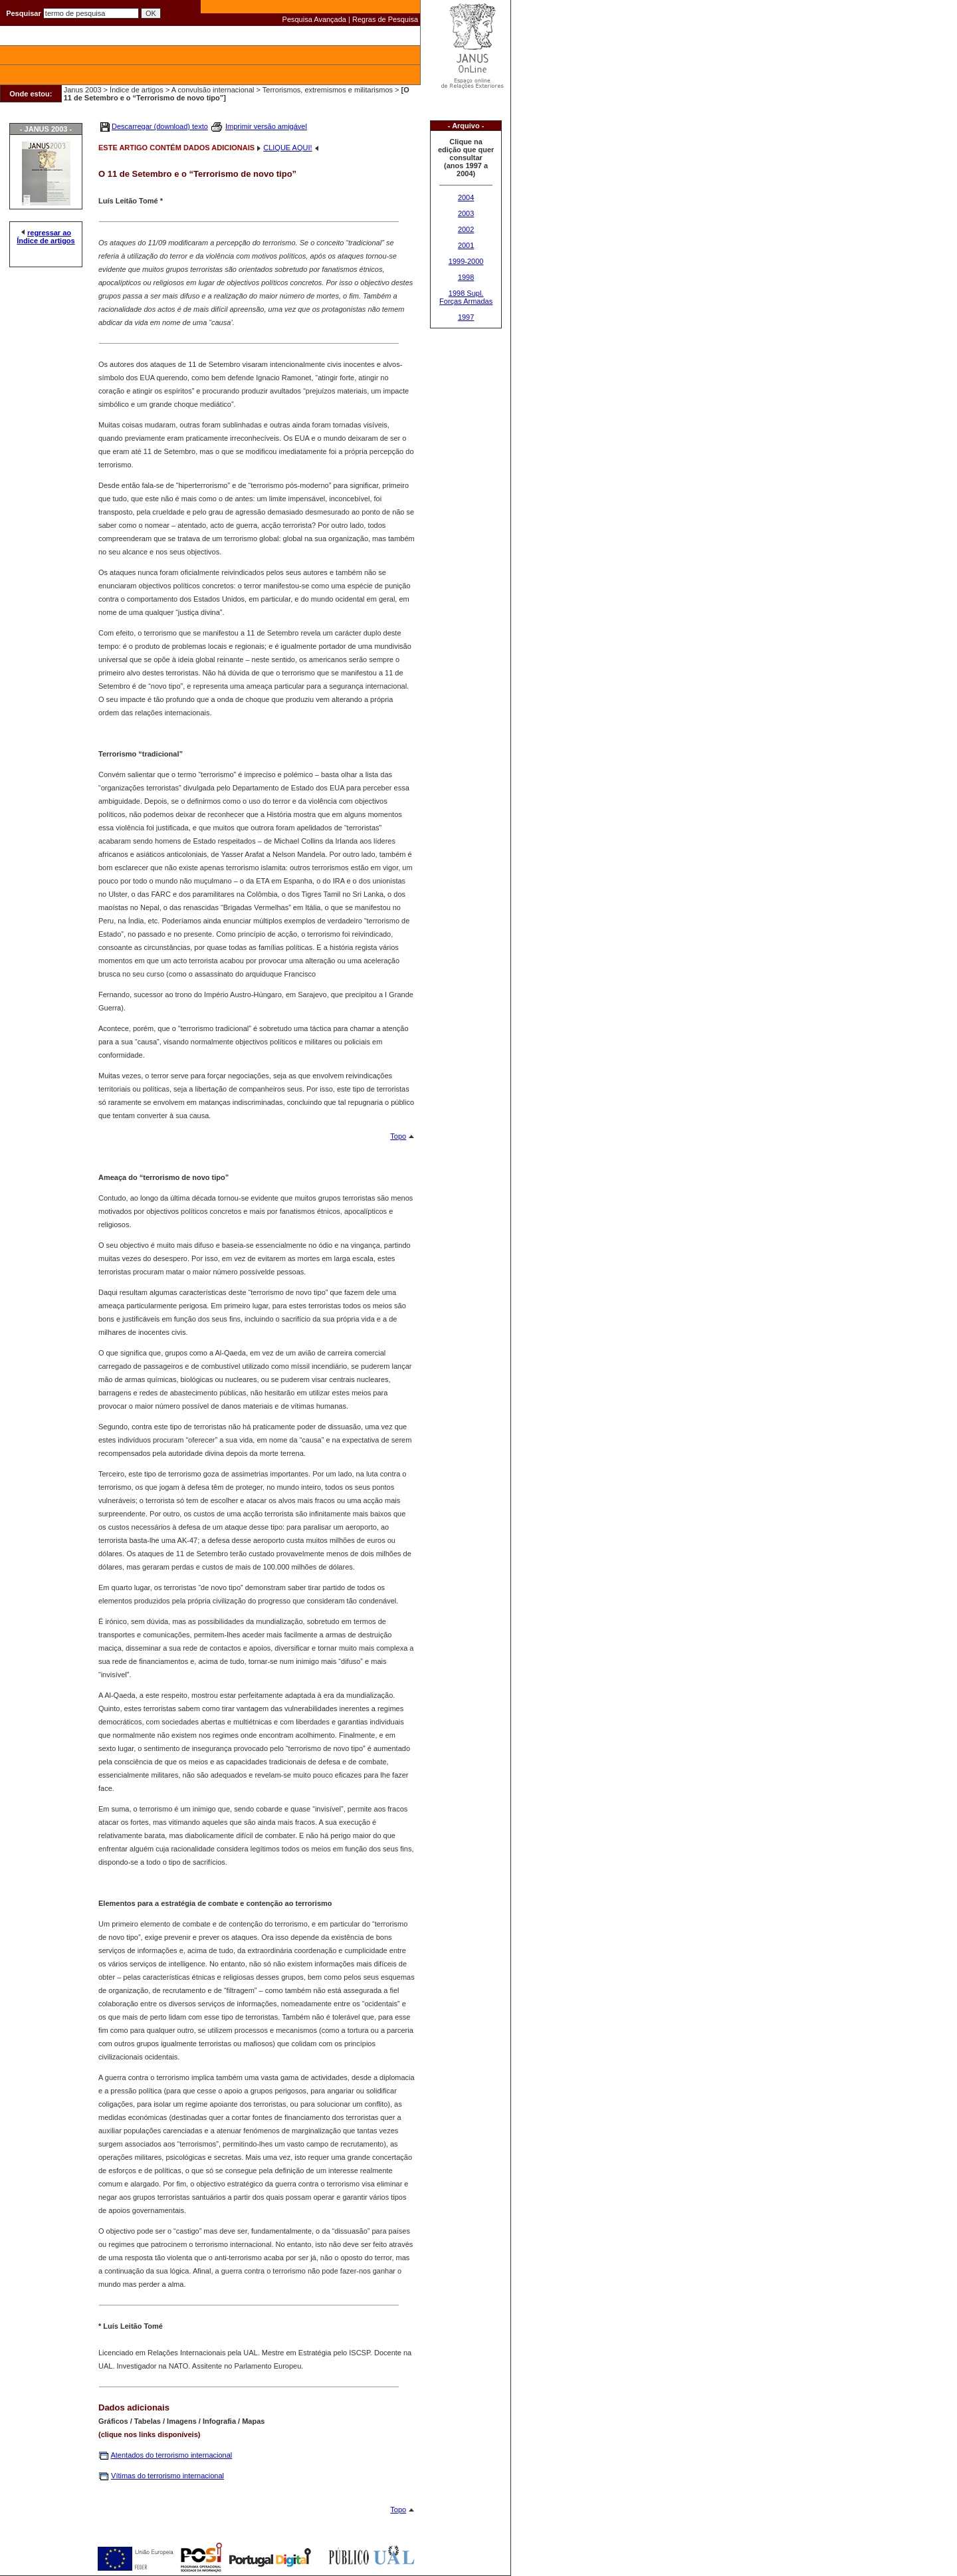 The height and width of the screenshot is (2576, 957). Describe the element at coordinates (385, 19) in the screenshot. I see `Regras de Pesquisa` at that location.